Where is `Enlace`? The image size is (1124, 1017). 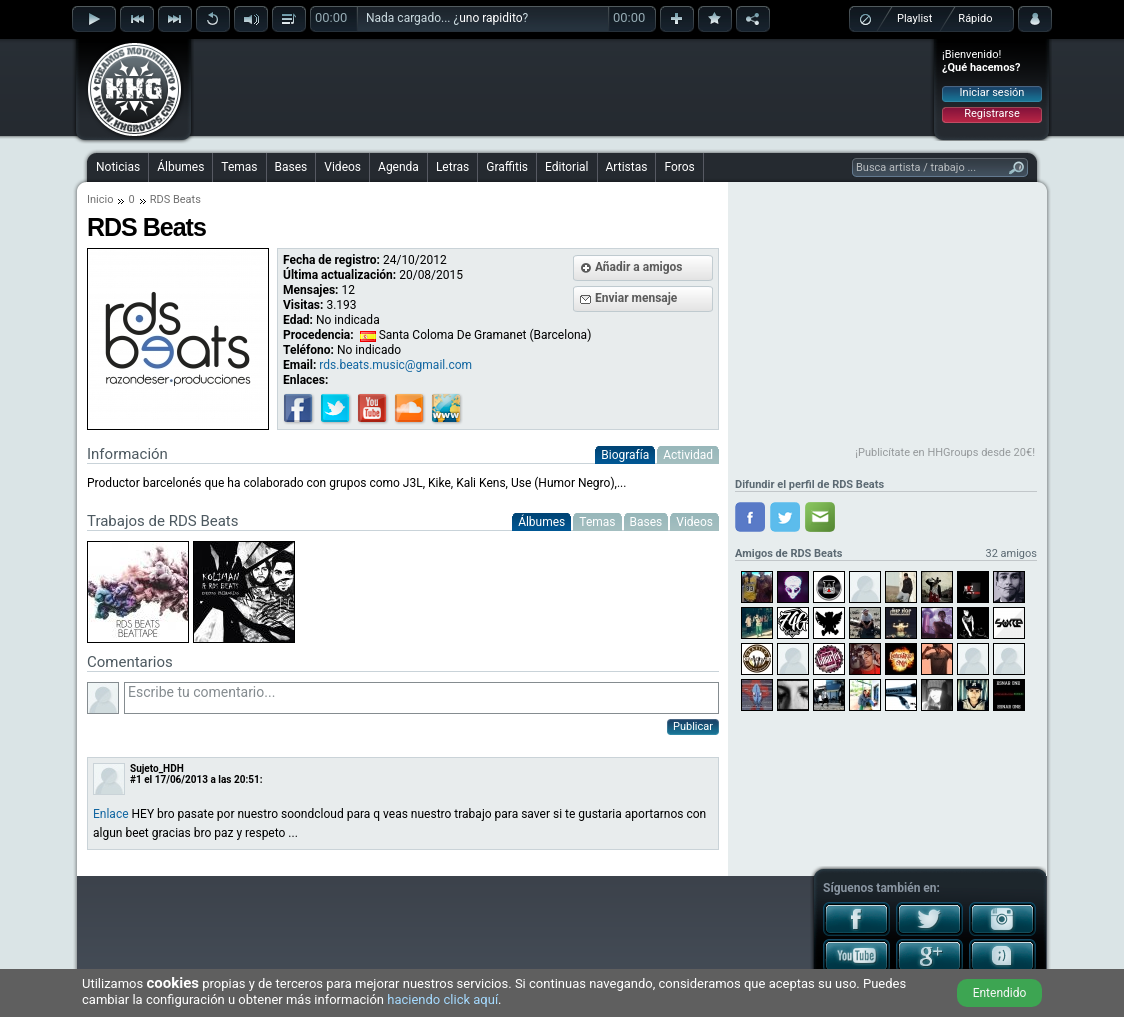 Enlace is located at coordinates (111, 814).